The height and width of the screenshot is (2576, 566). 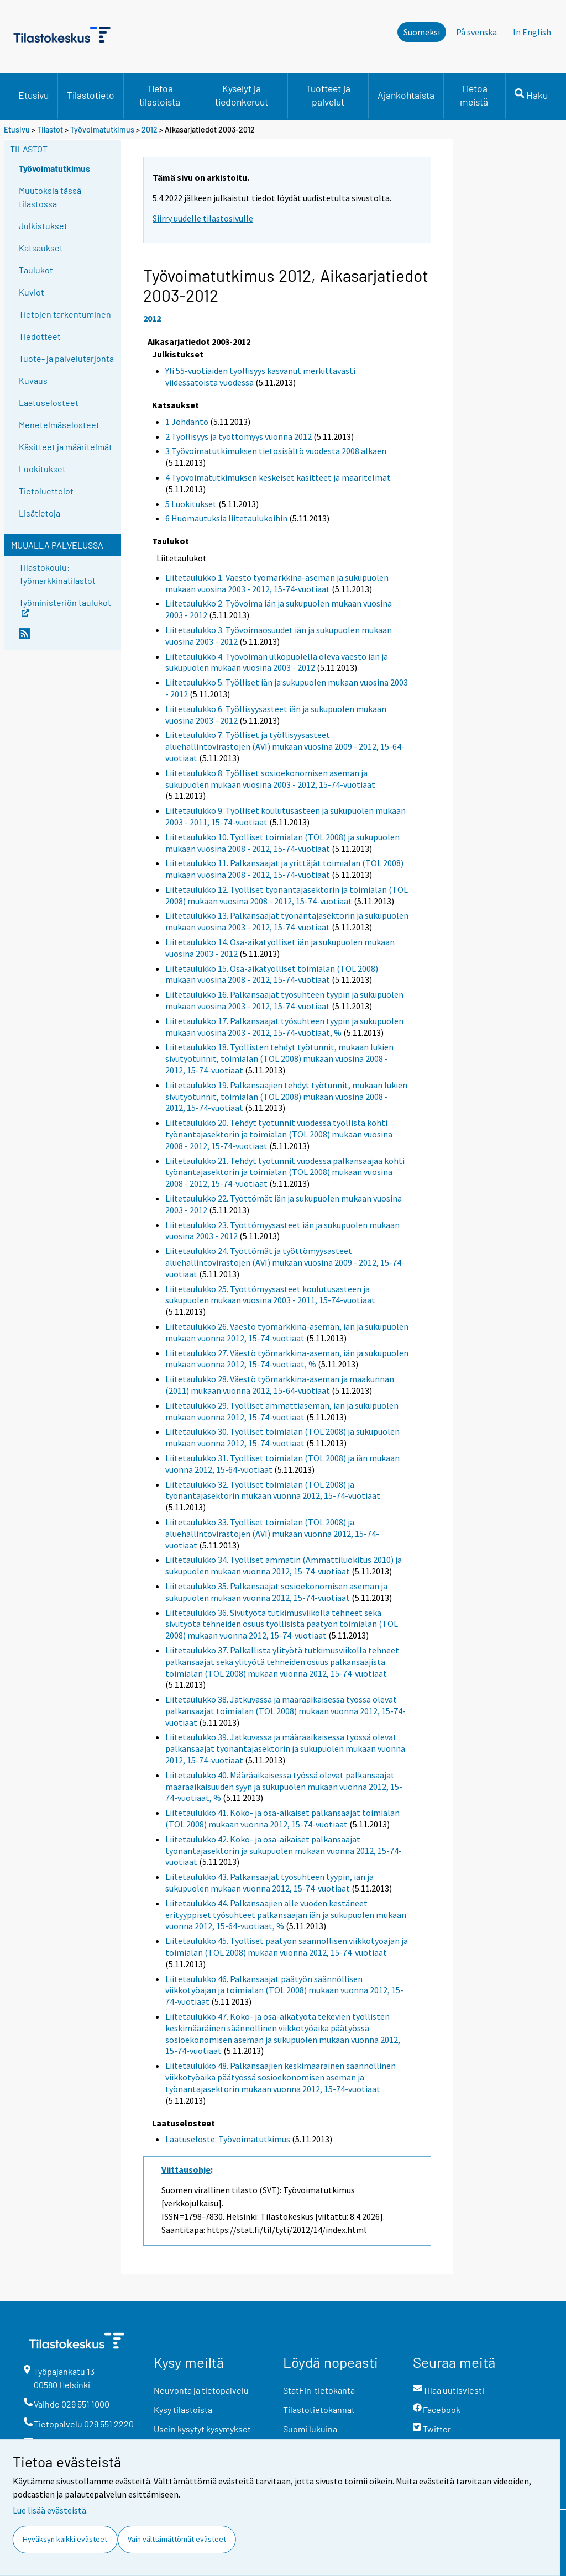 I want to click on Liitetaulukko 32. Työlliset toimialan (TOL 2008) ja työnantajasektorin mukaan vuonna 2012, 15-74-vuotiaat, so click(x=272, y=1490).